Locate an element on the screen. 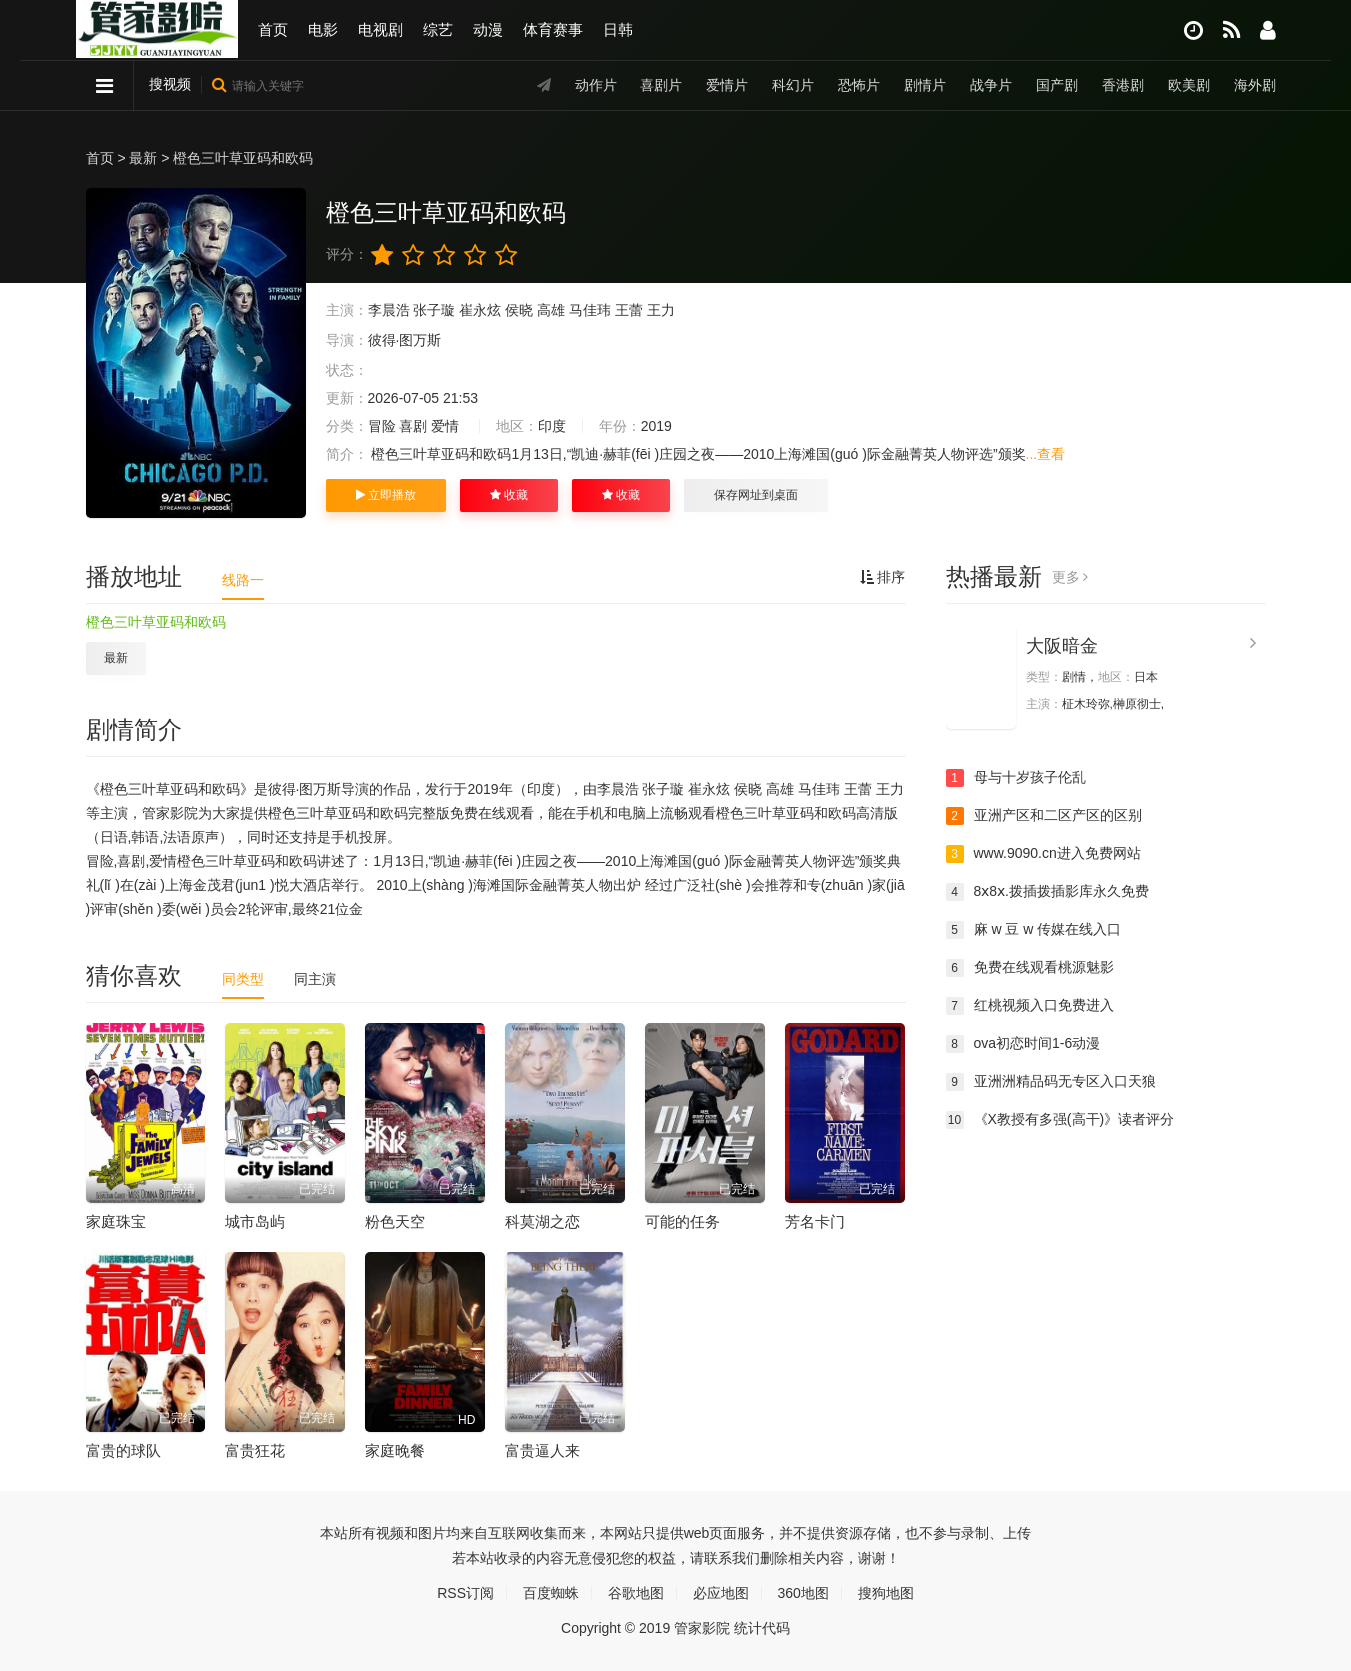 This screenshot has height=1671, width=1351. 国产剧 is located at coordinates (1057, 85).